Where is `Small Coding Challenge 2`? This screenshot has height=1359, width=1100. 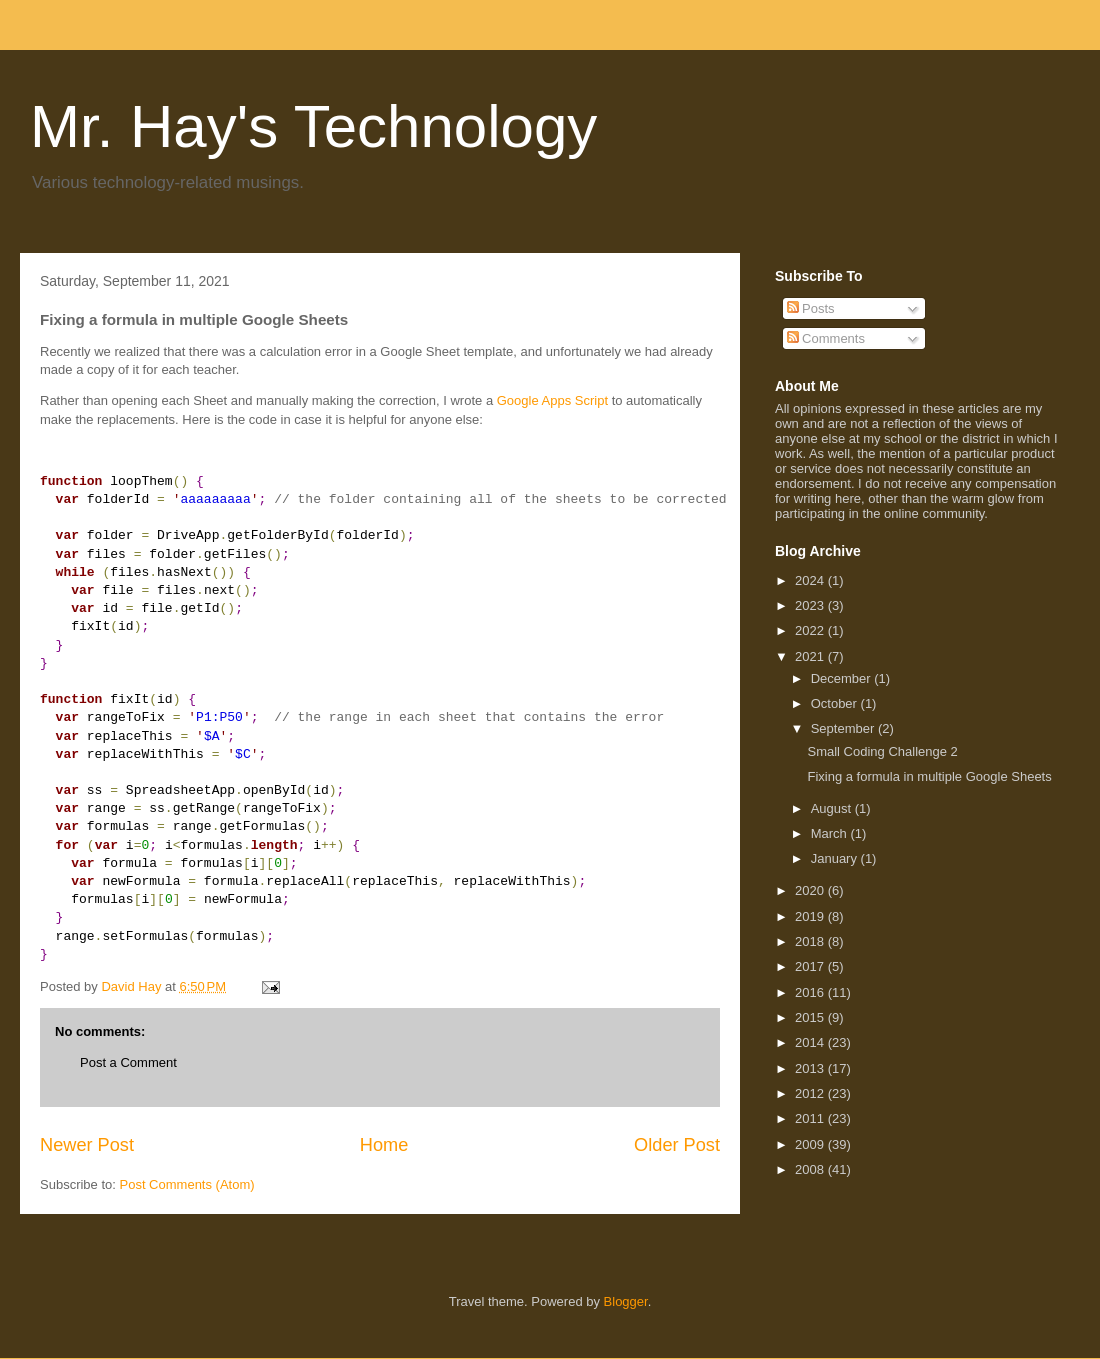
Small Coding Challenge 2 is located at coordinates (882, 751).